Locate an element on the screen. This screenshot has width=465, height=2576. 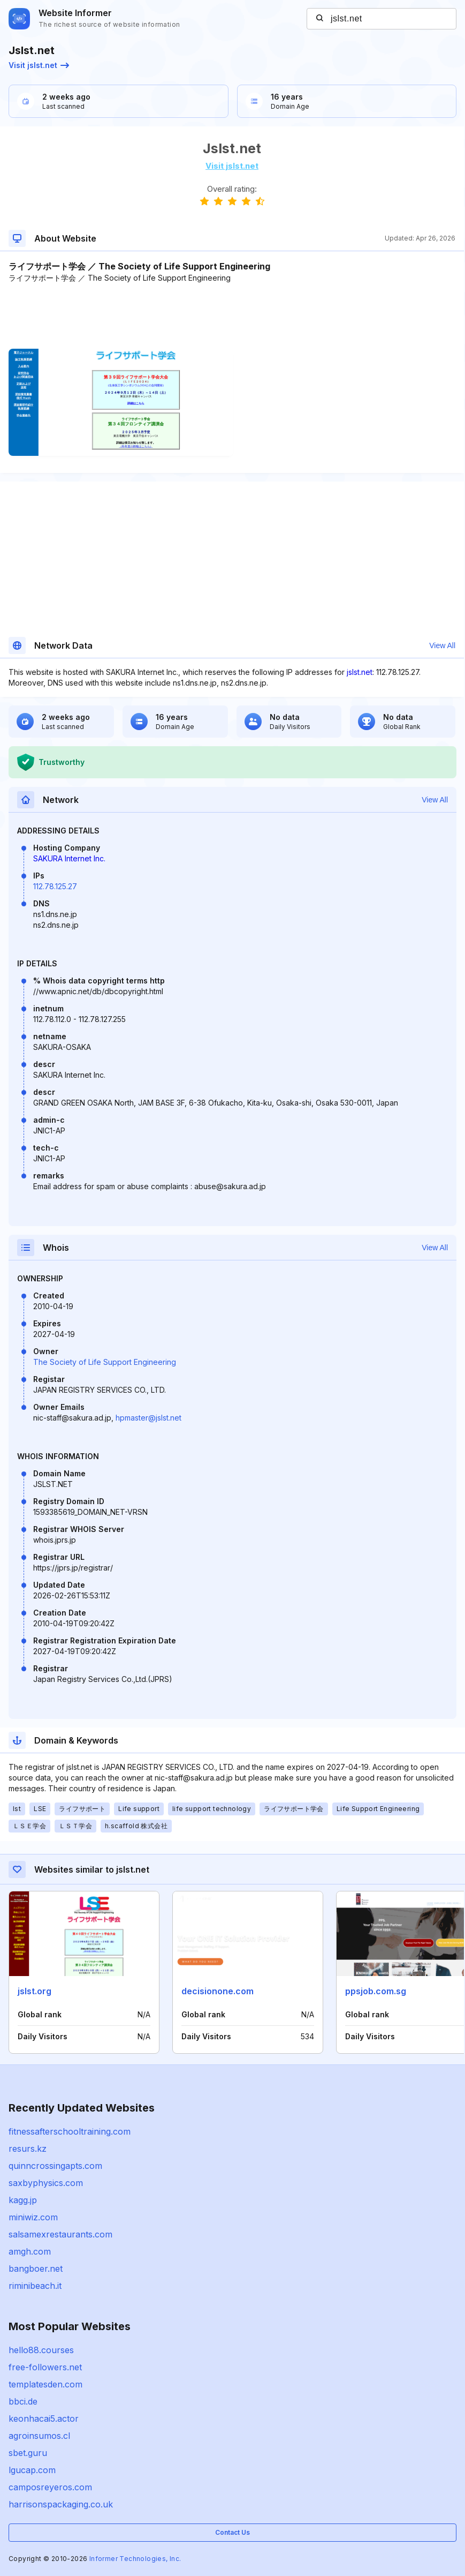
jslst.net is located at coordinates (359, 672).